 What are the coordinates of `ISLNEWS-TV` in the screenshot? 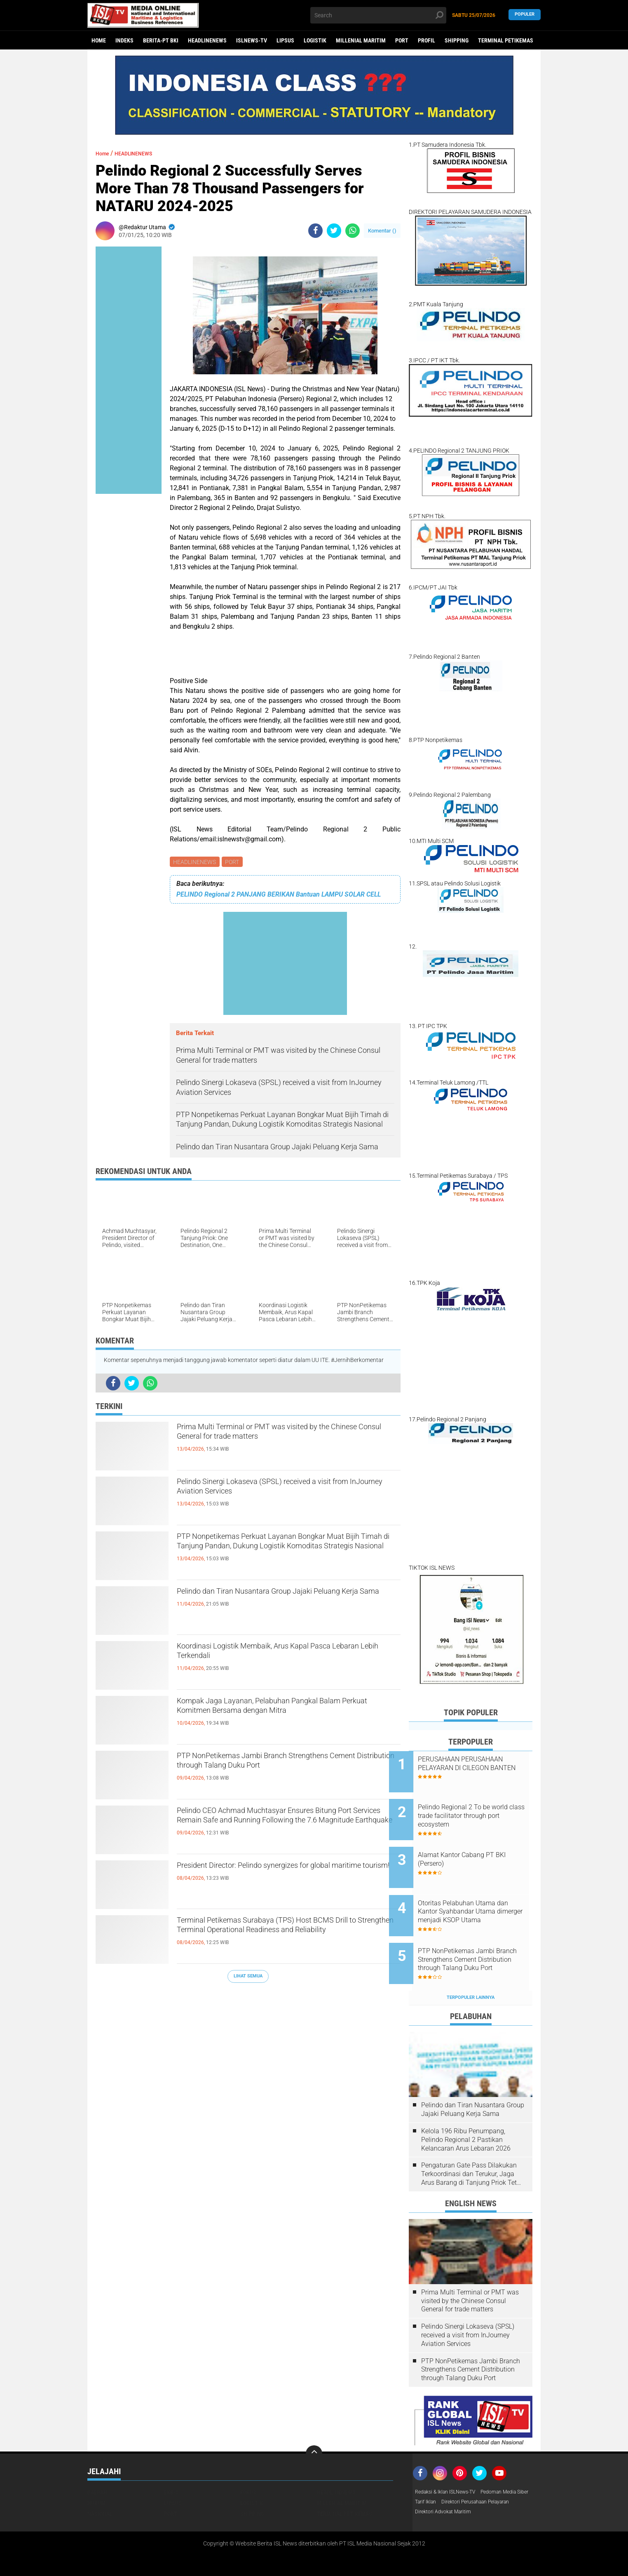 It's located at (251, 40).